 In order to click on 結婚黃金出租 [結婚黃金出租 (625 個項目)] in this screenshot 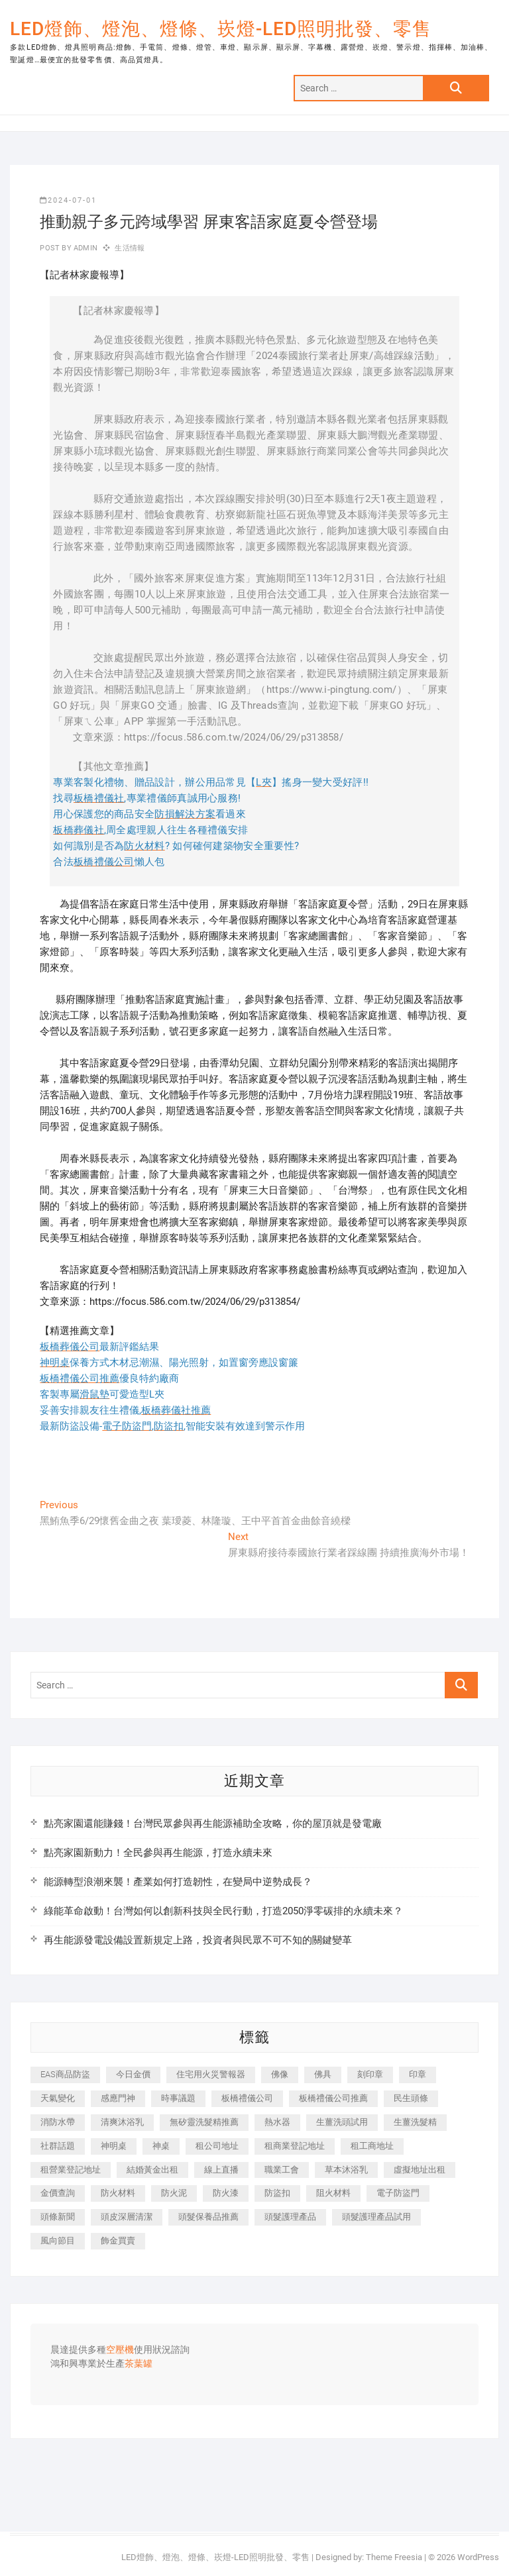, I will do `click(152, 2170)`.